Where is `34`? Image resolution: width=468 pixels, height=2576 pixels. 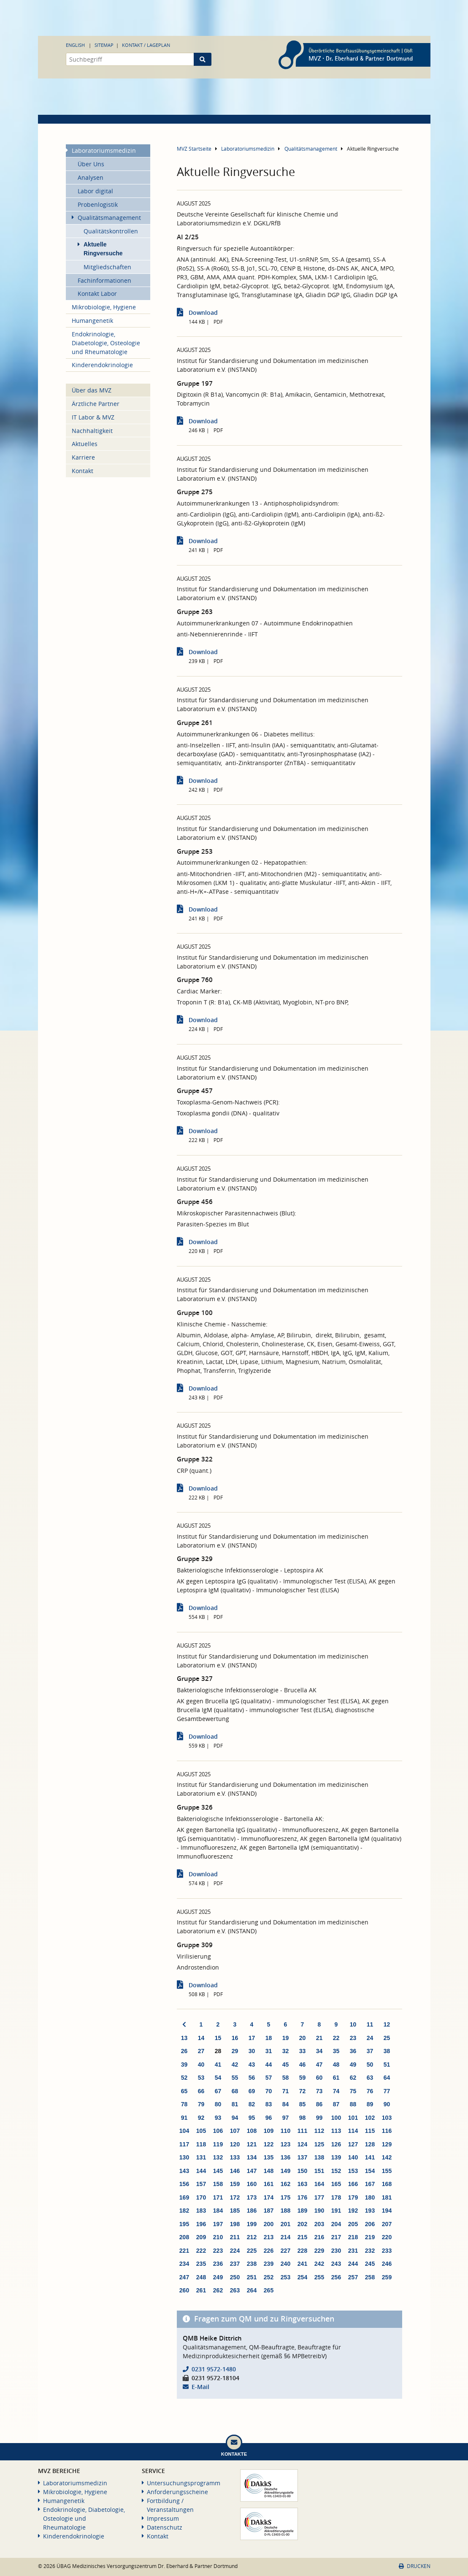
34 is located at coordinates (319, 2051).